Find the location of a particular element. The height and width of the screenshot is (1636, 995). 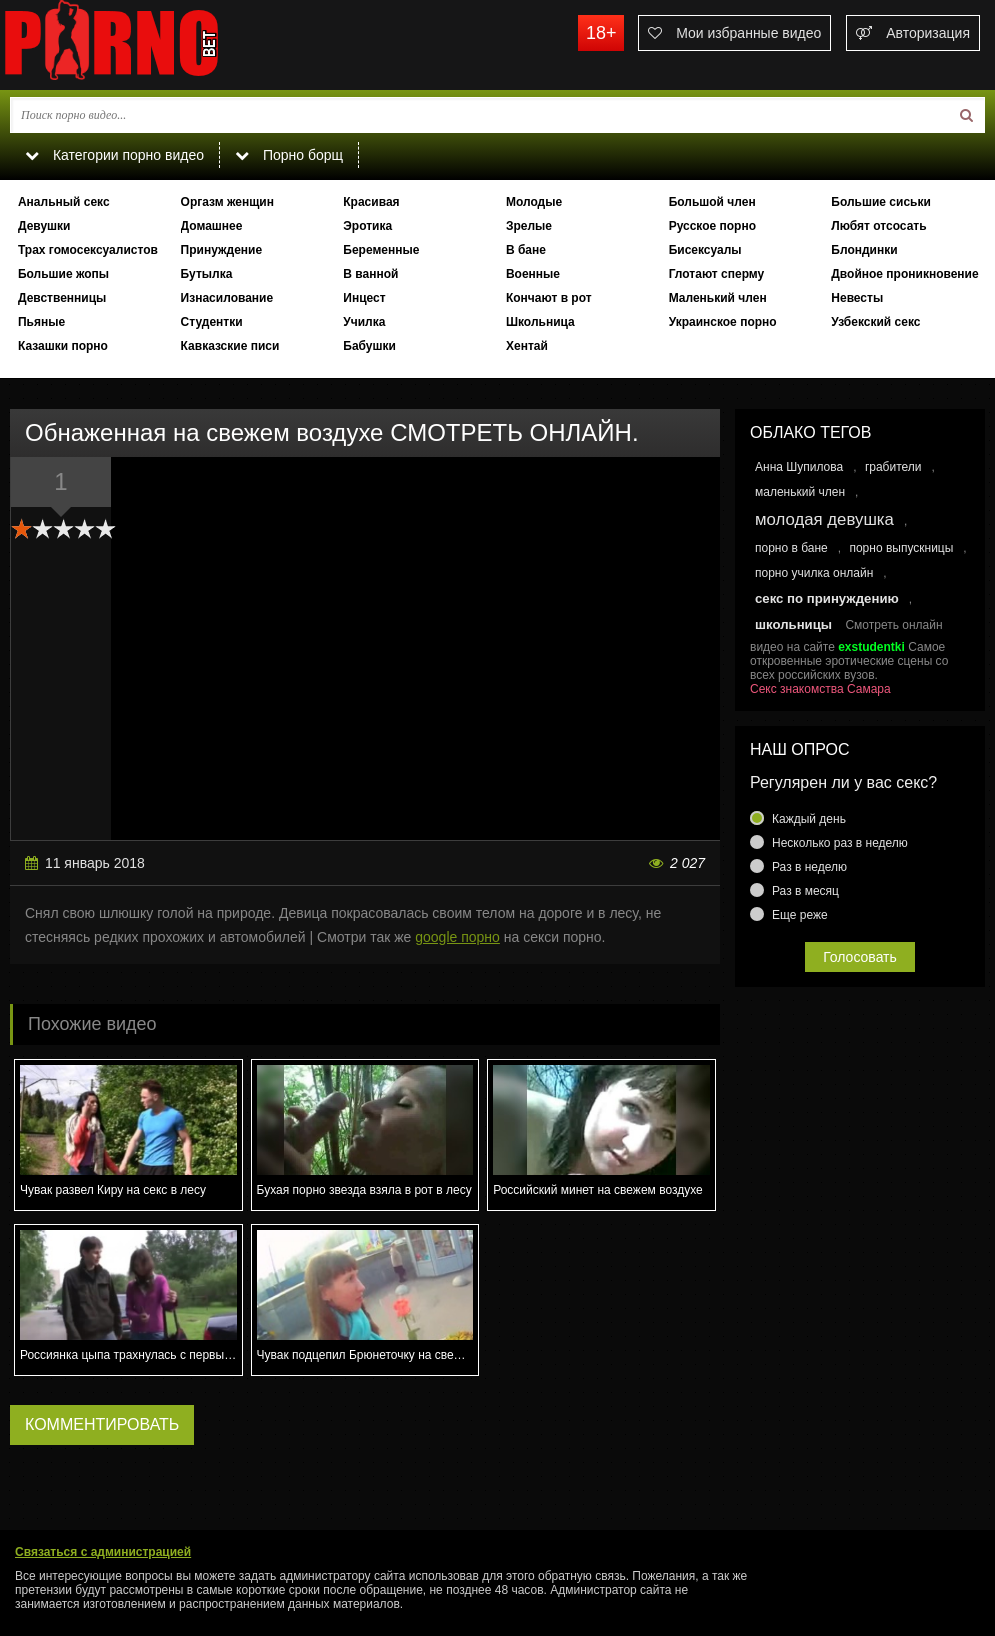

Несколько раз в неделю is located at coordinates (840, 843).